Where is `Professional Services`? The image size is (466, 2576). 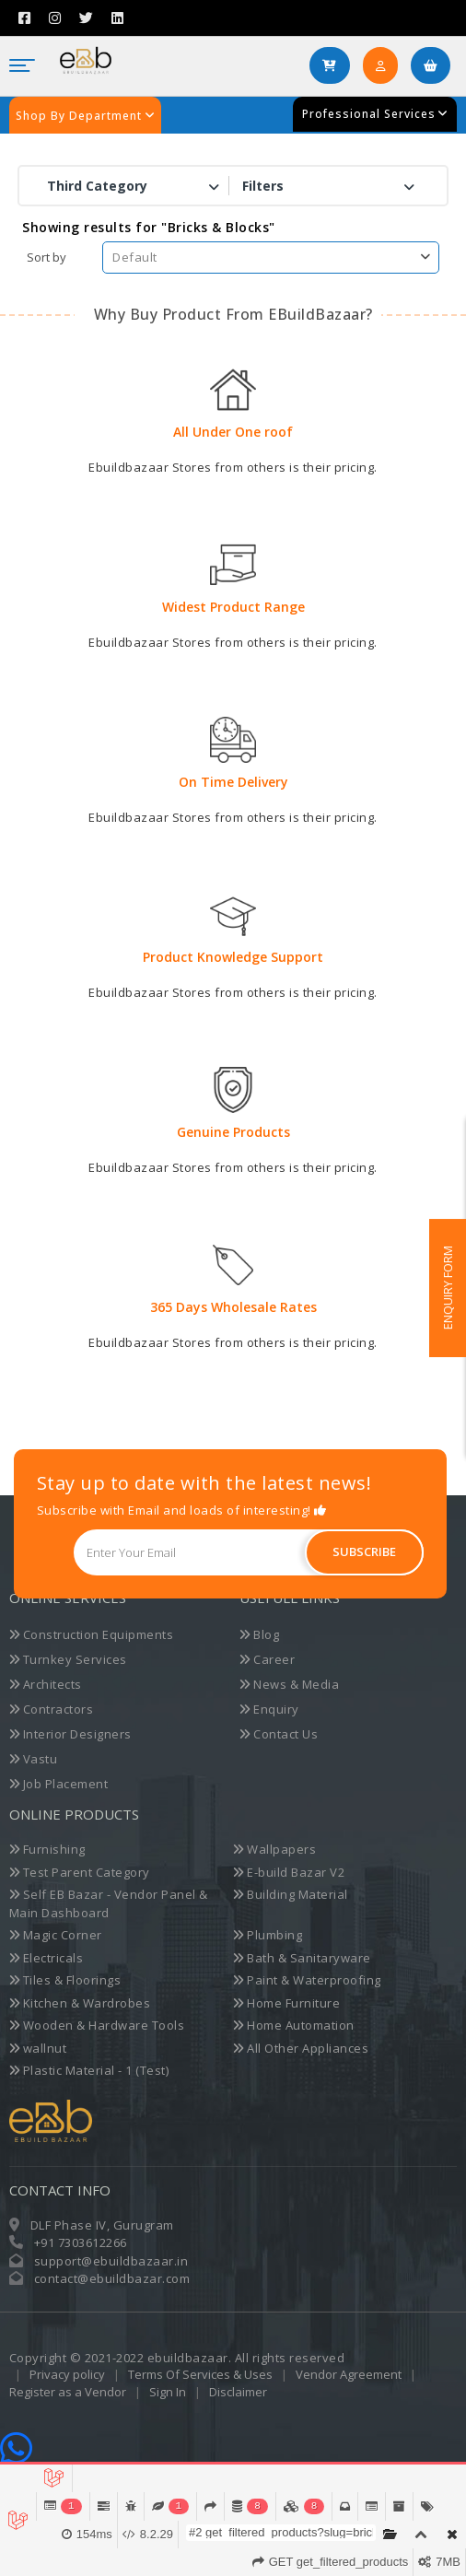
Professional Services is located at coordinates (375, 114).